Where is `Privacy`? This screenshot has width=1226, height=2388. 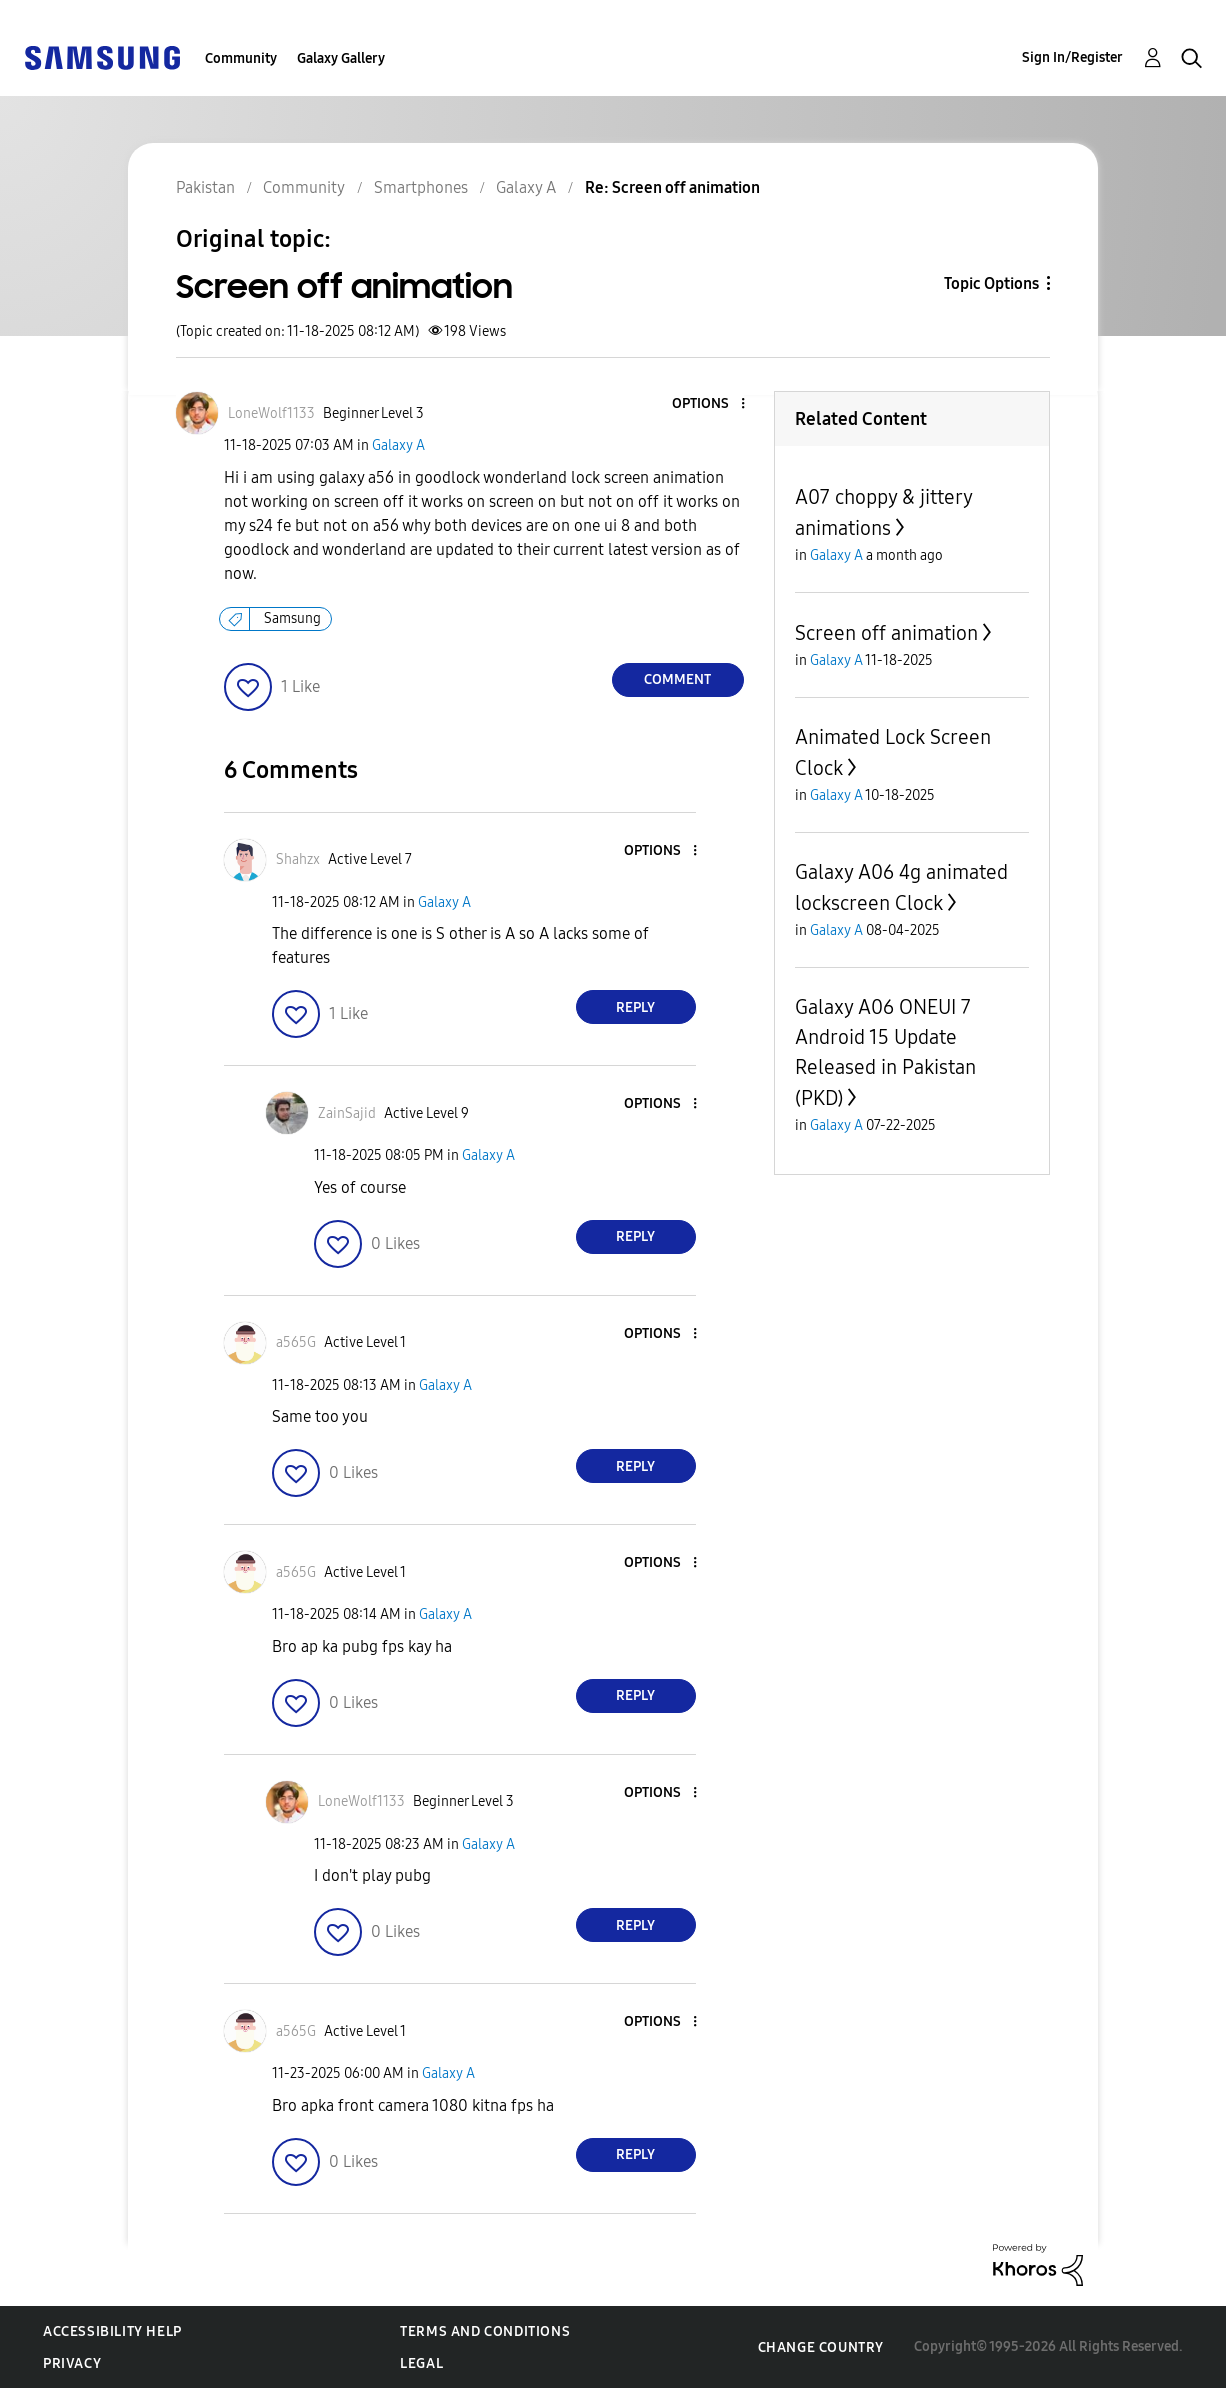
Privacy is located at coordinates (72, 2363).